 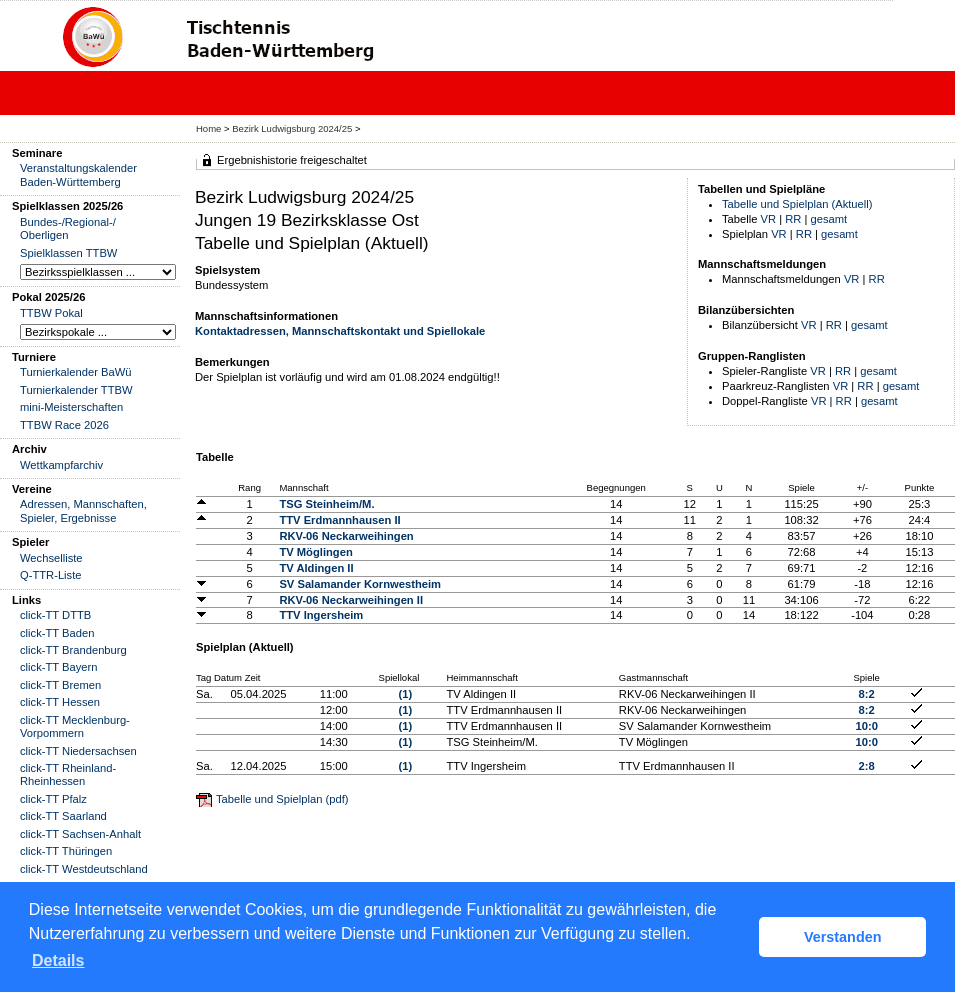 What do you see at coordinates (829, 219) in the screenshot?
I see `gesamt` at bounding box center [829, 219].